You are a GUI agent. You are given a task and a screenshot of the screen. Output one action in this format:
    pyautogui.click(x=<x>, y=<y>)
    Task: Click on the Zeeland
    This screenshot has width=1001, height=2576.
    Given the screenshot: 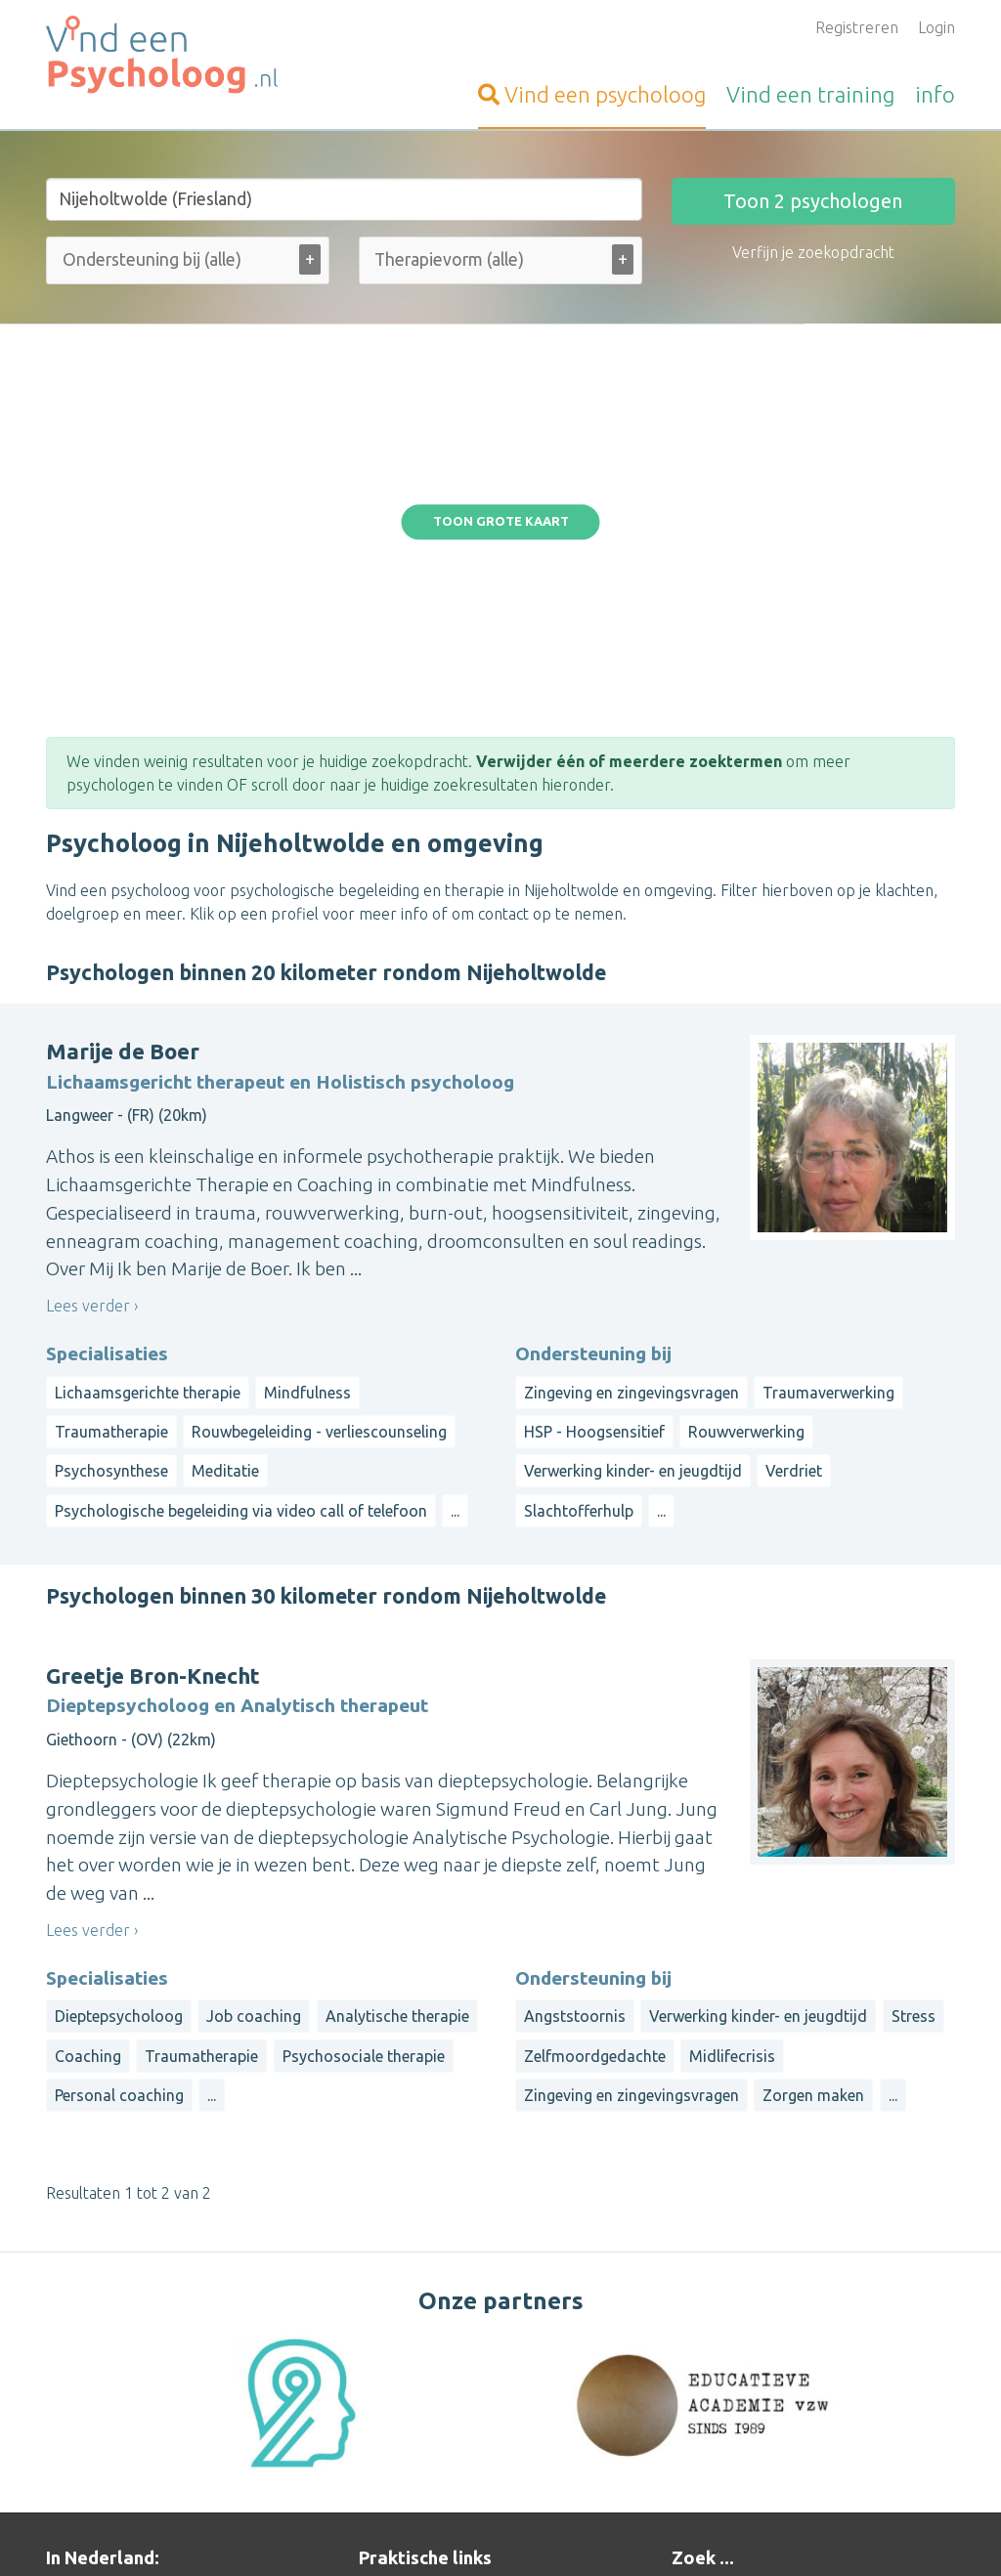 What is the action you would take?
    pyautogui.click(x=761, y=2402)
    